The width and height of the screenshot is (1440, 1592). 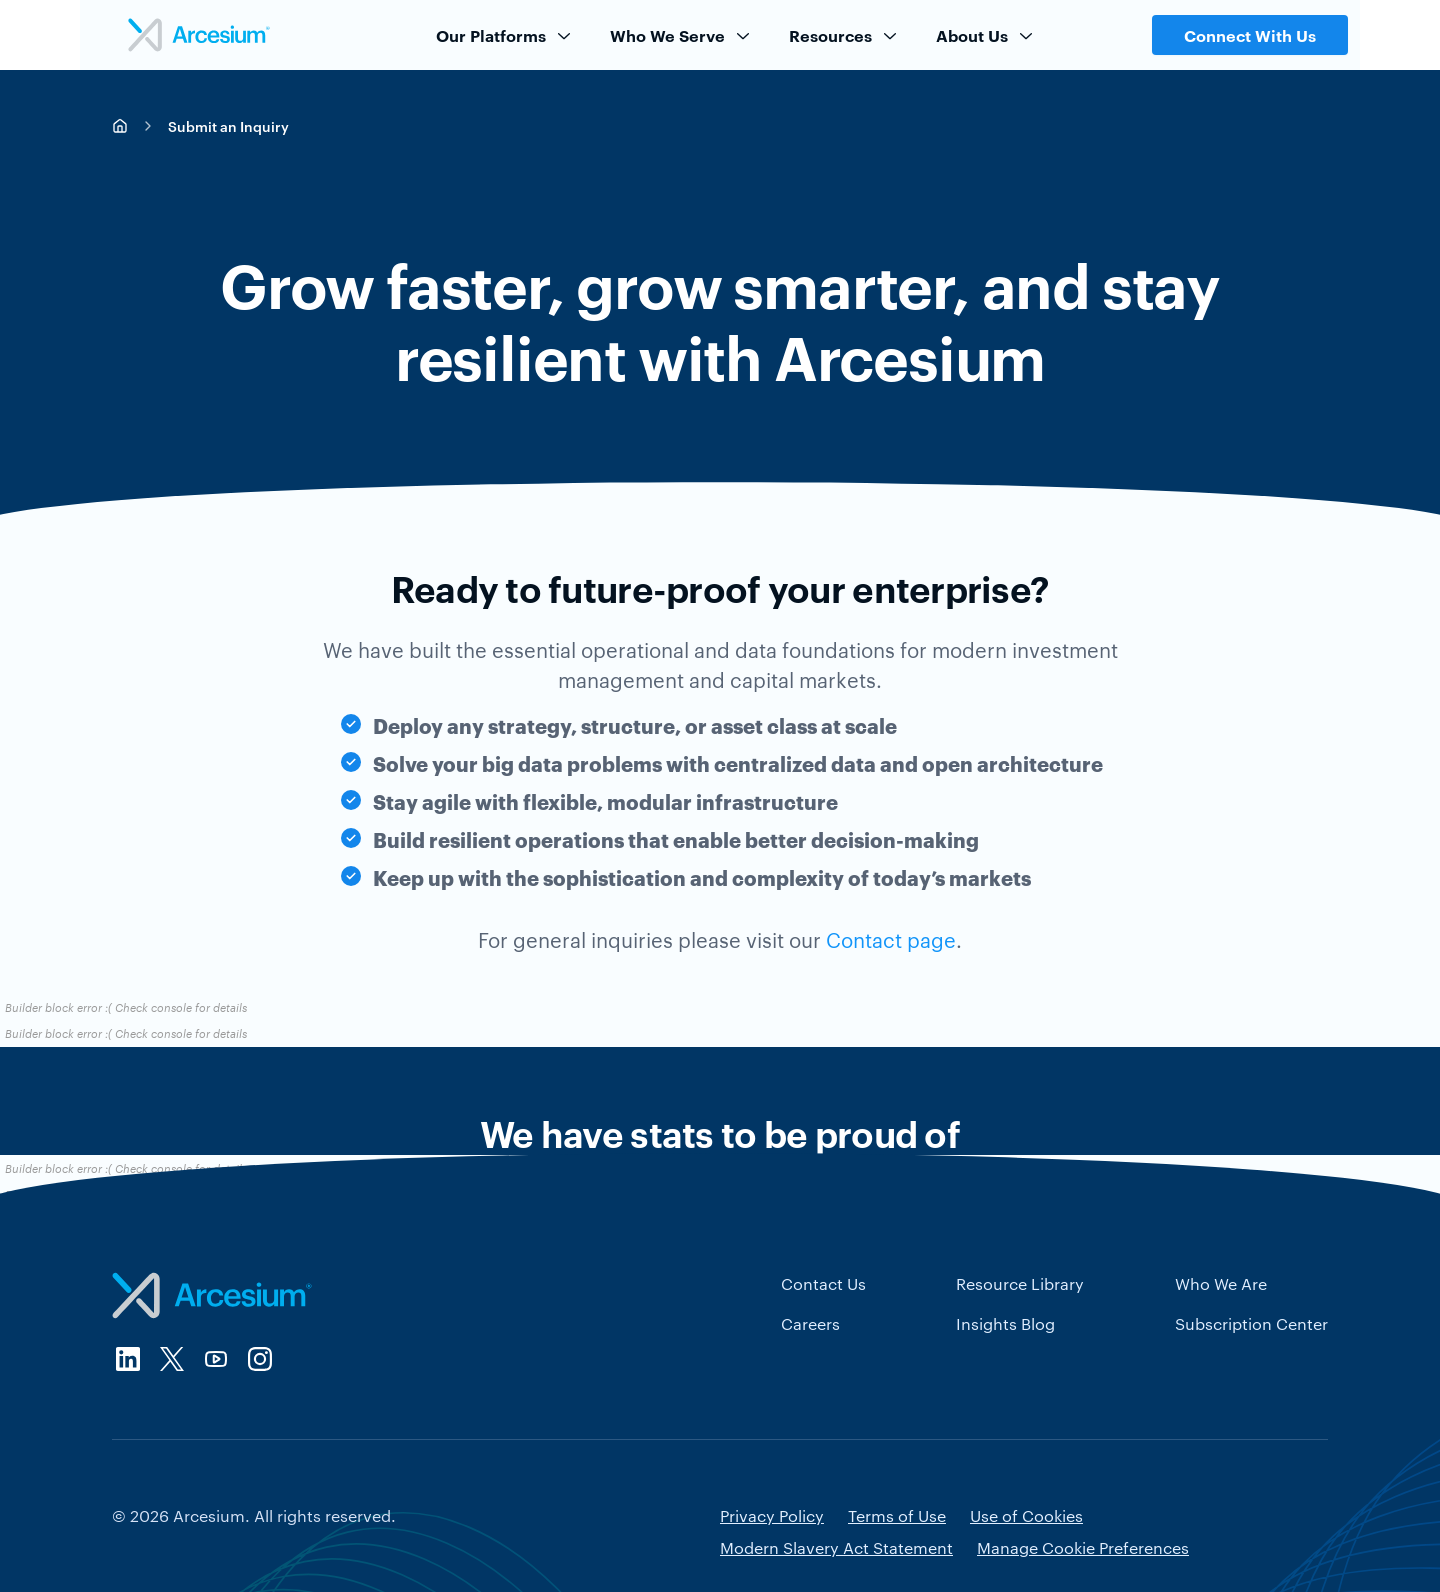 I want to click on Resources, so click(x=844, y=35).